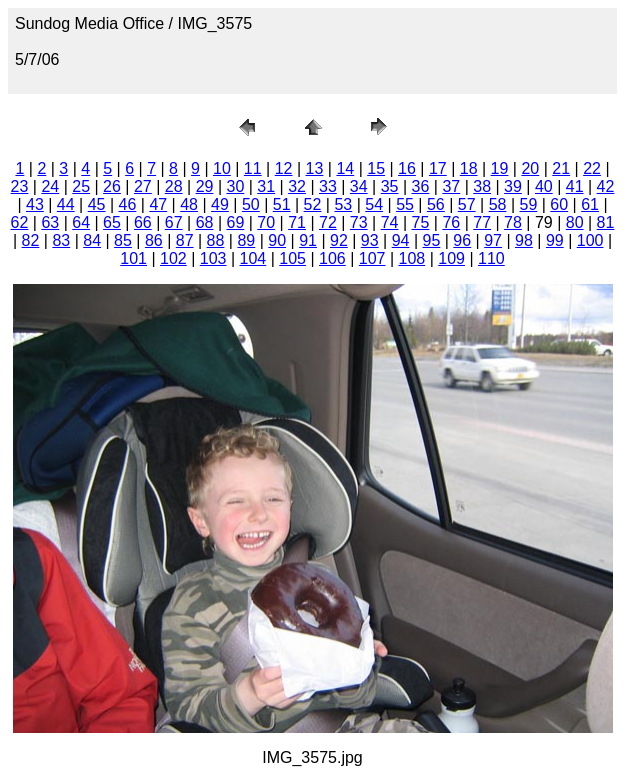 This screenshot has width=625, height=783. Describe the element at coordinates (222, 168) in the screenshot. I see `10` at that location.